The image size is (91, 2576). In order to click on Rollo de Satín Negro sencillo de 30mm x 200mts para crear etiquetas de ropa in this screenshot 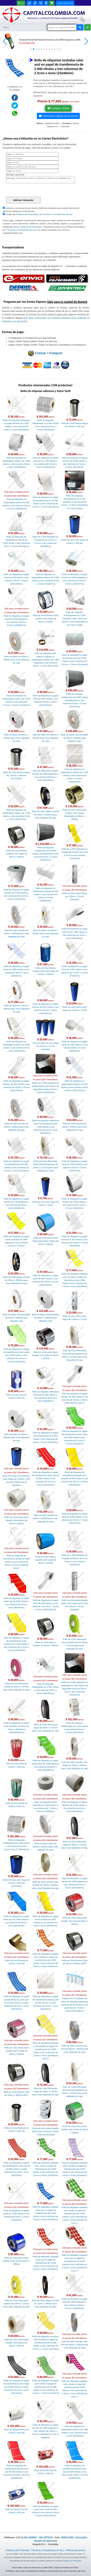, I will do `click(45, 814)`.